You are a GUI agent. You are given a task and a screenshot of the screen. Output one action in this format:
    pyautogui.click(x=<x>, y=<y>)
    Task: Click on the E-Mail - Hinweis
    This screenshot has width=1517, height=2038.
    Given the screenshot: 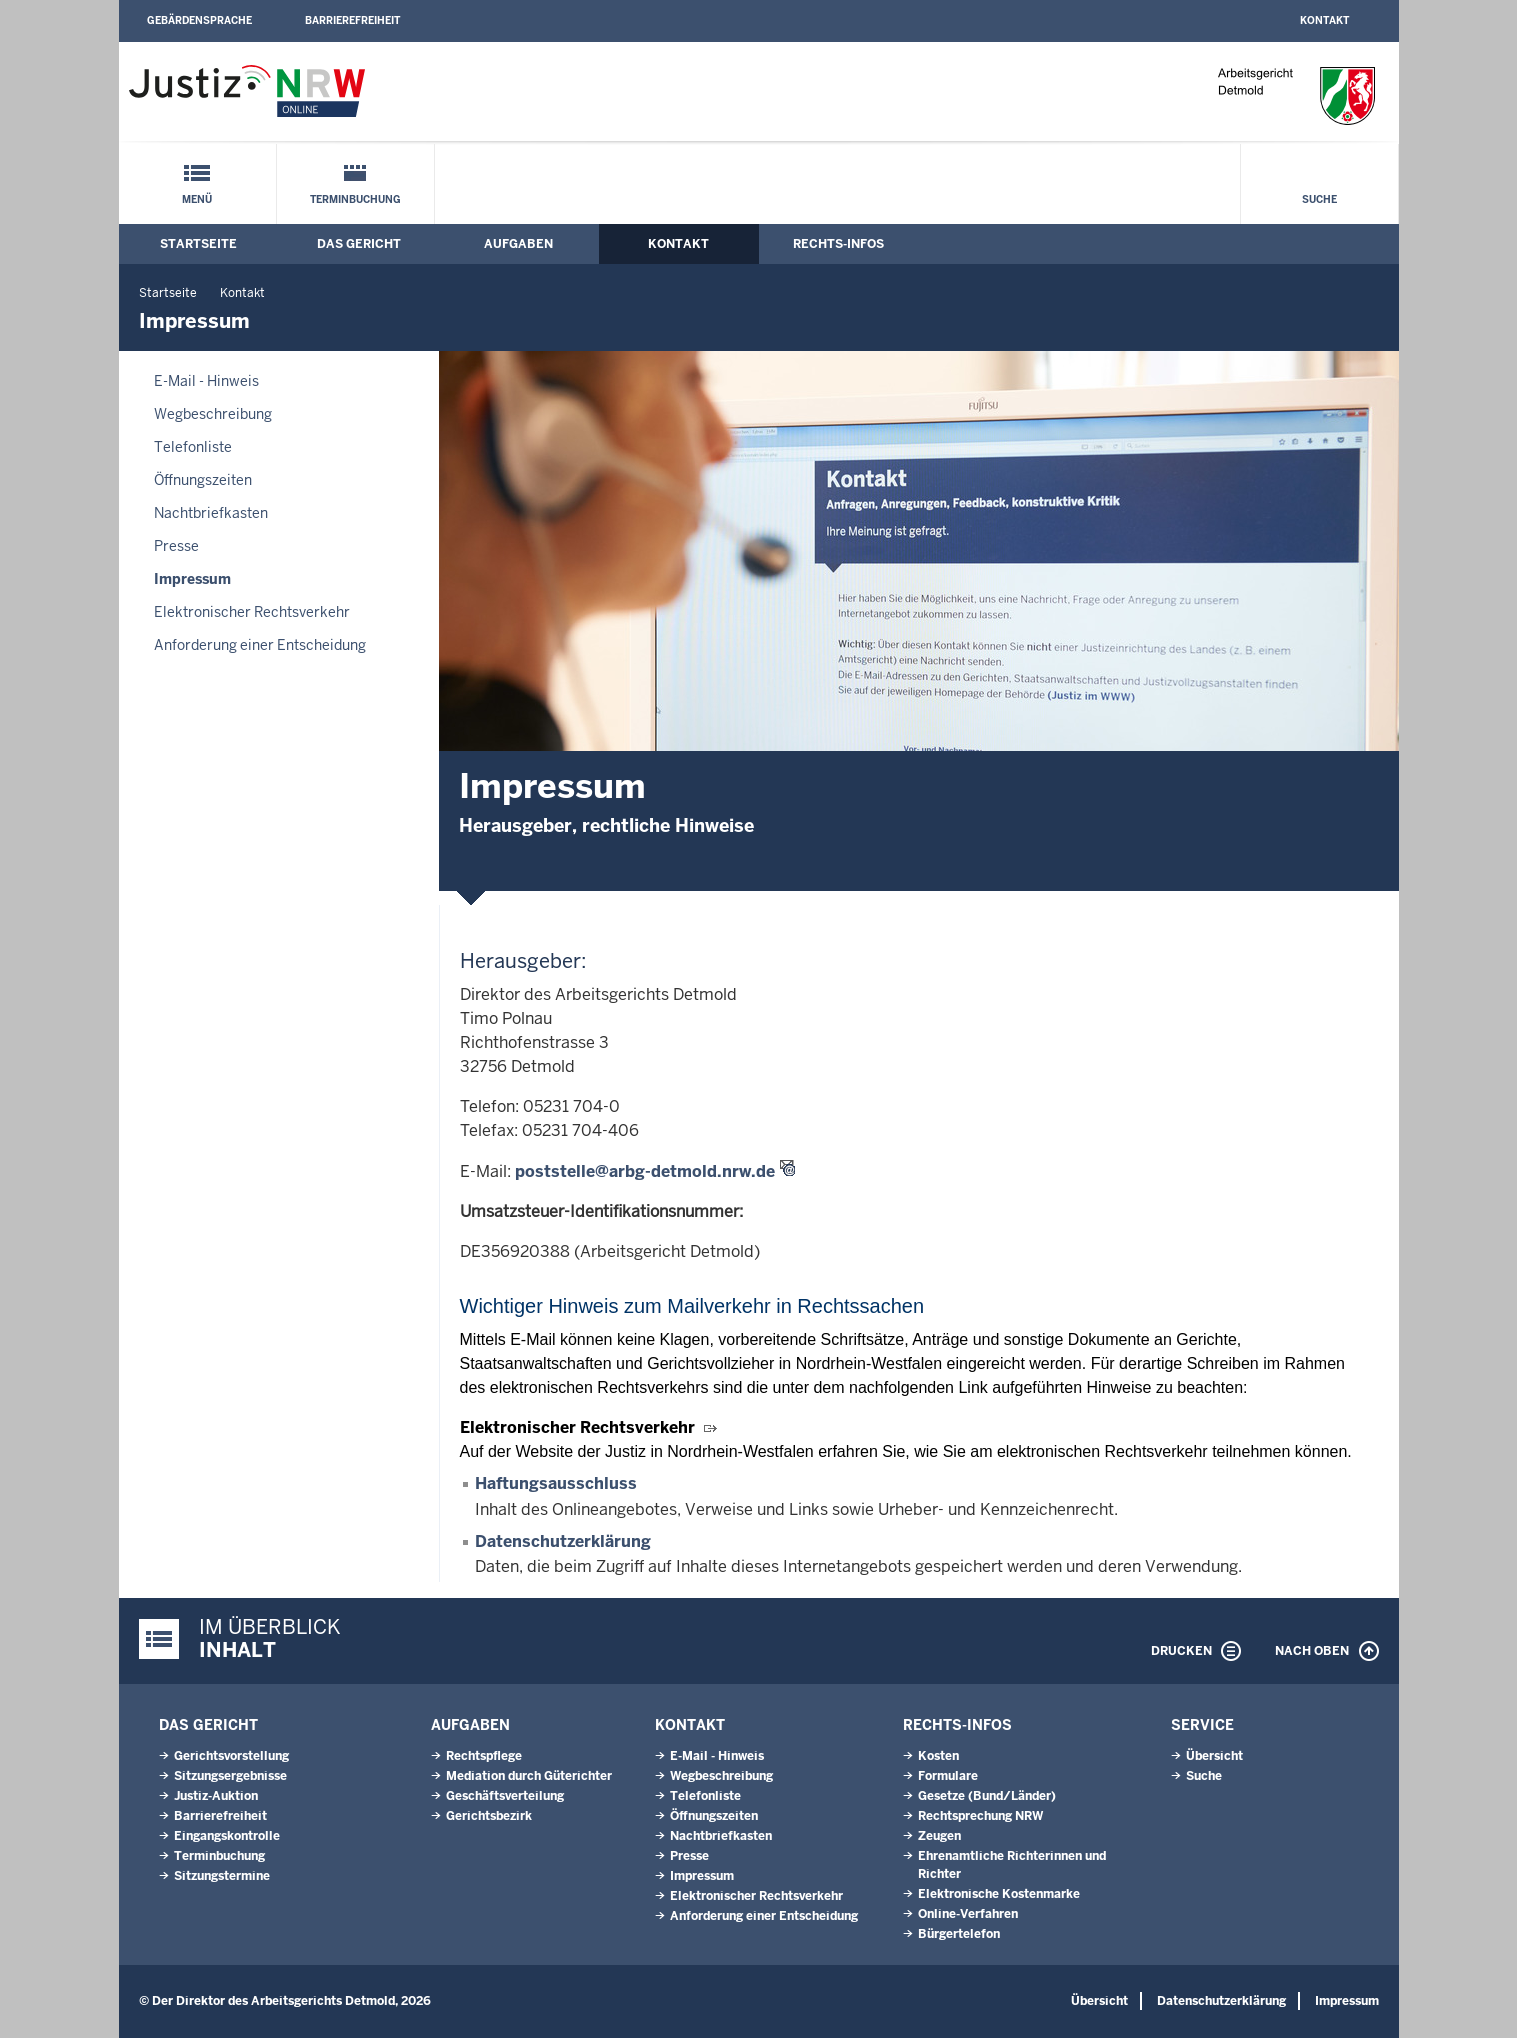 What is the action you would take?
    pyautogui.click(x=206, y=381)
    